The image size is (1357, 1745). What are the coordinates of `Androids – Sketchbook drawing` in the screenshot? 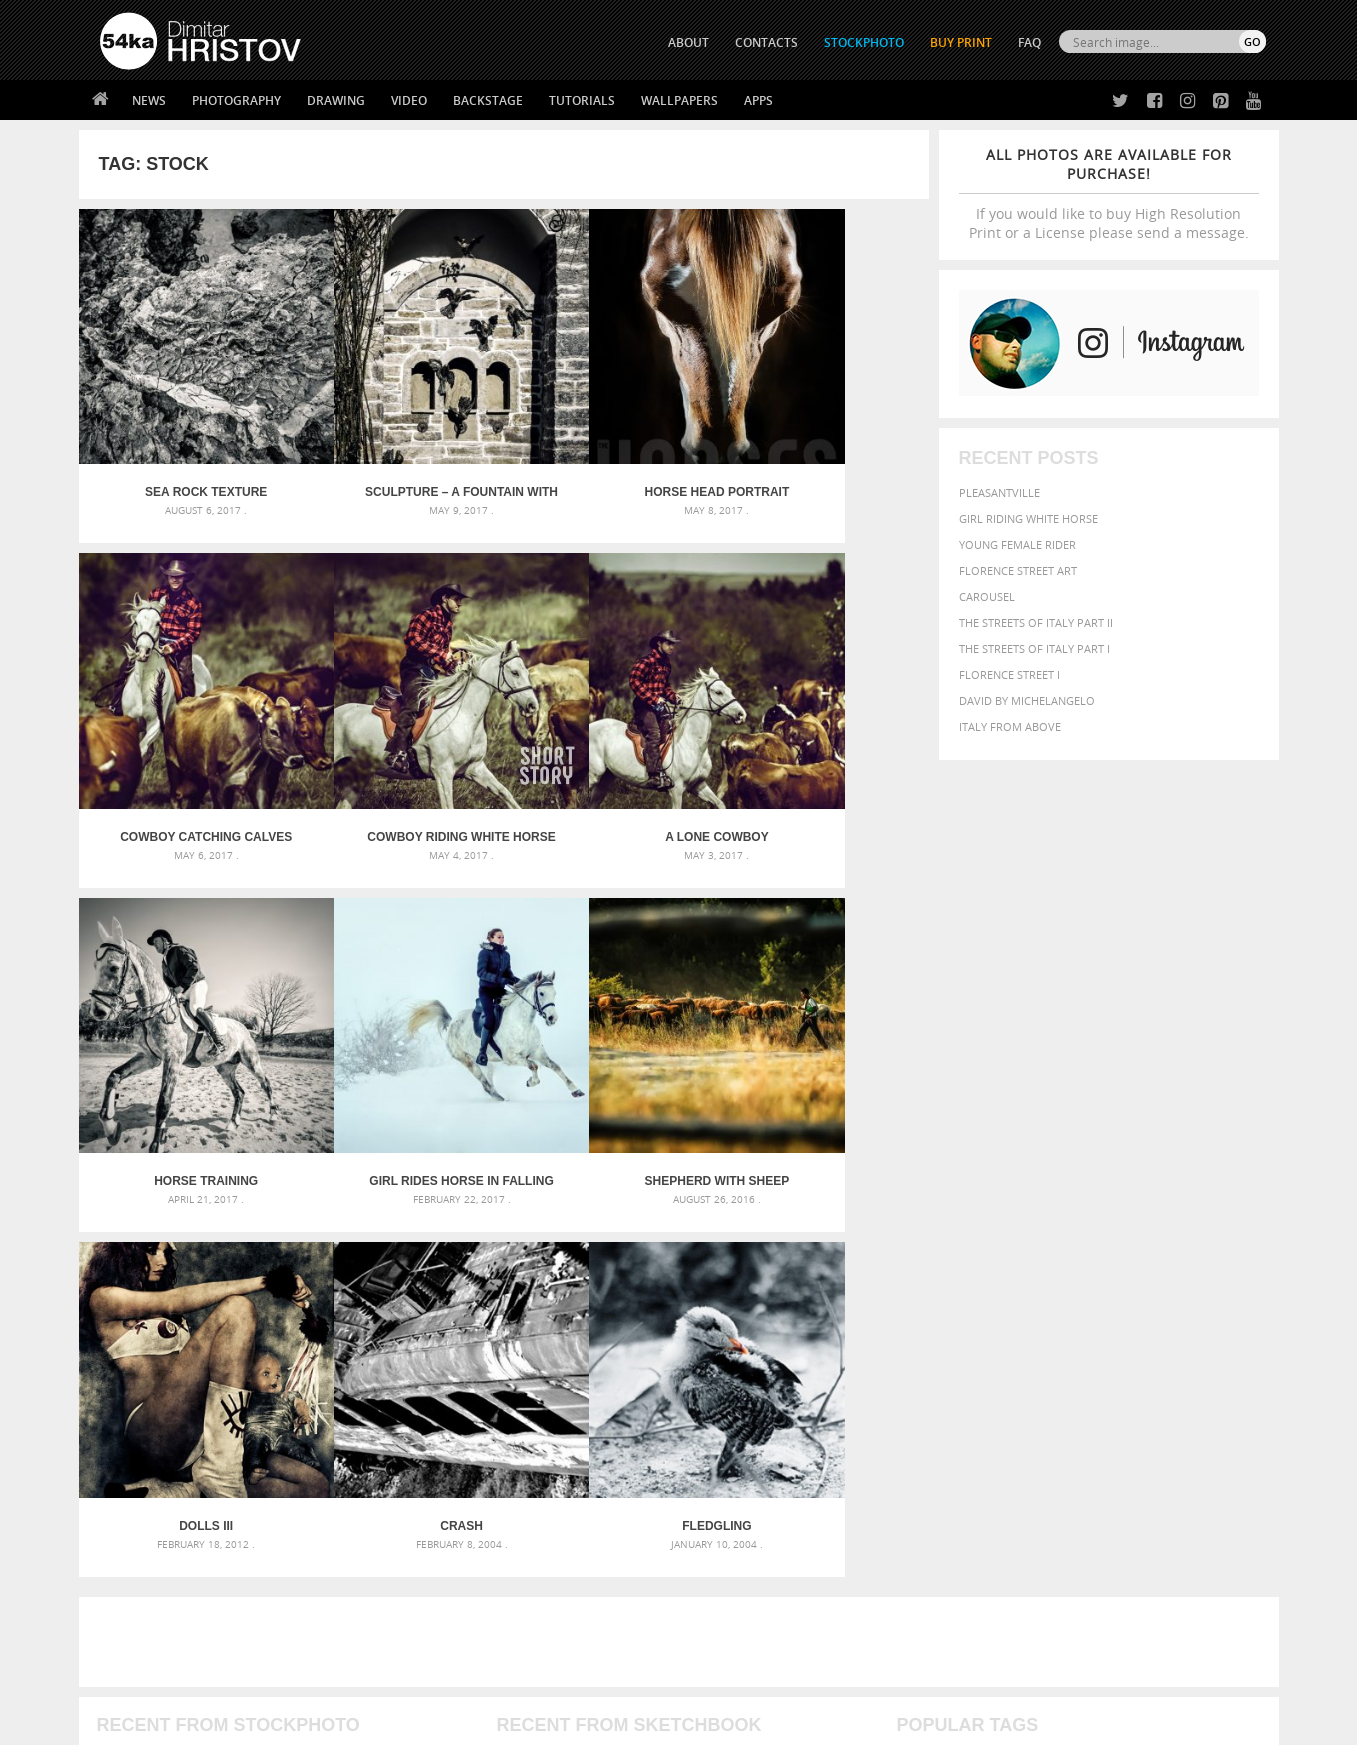 It's located at (593, 1285).